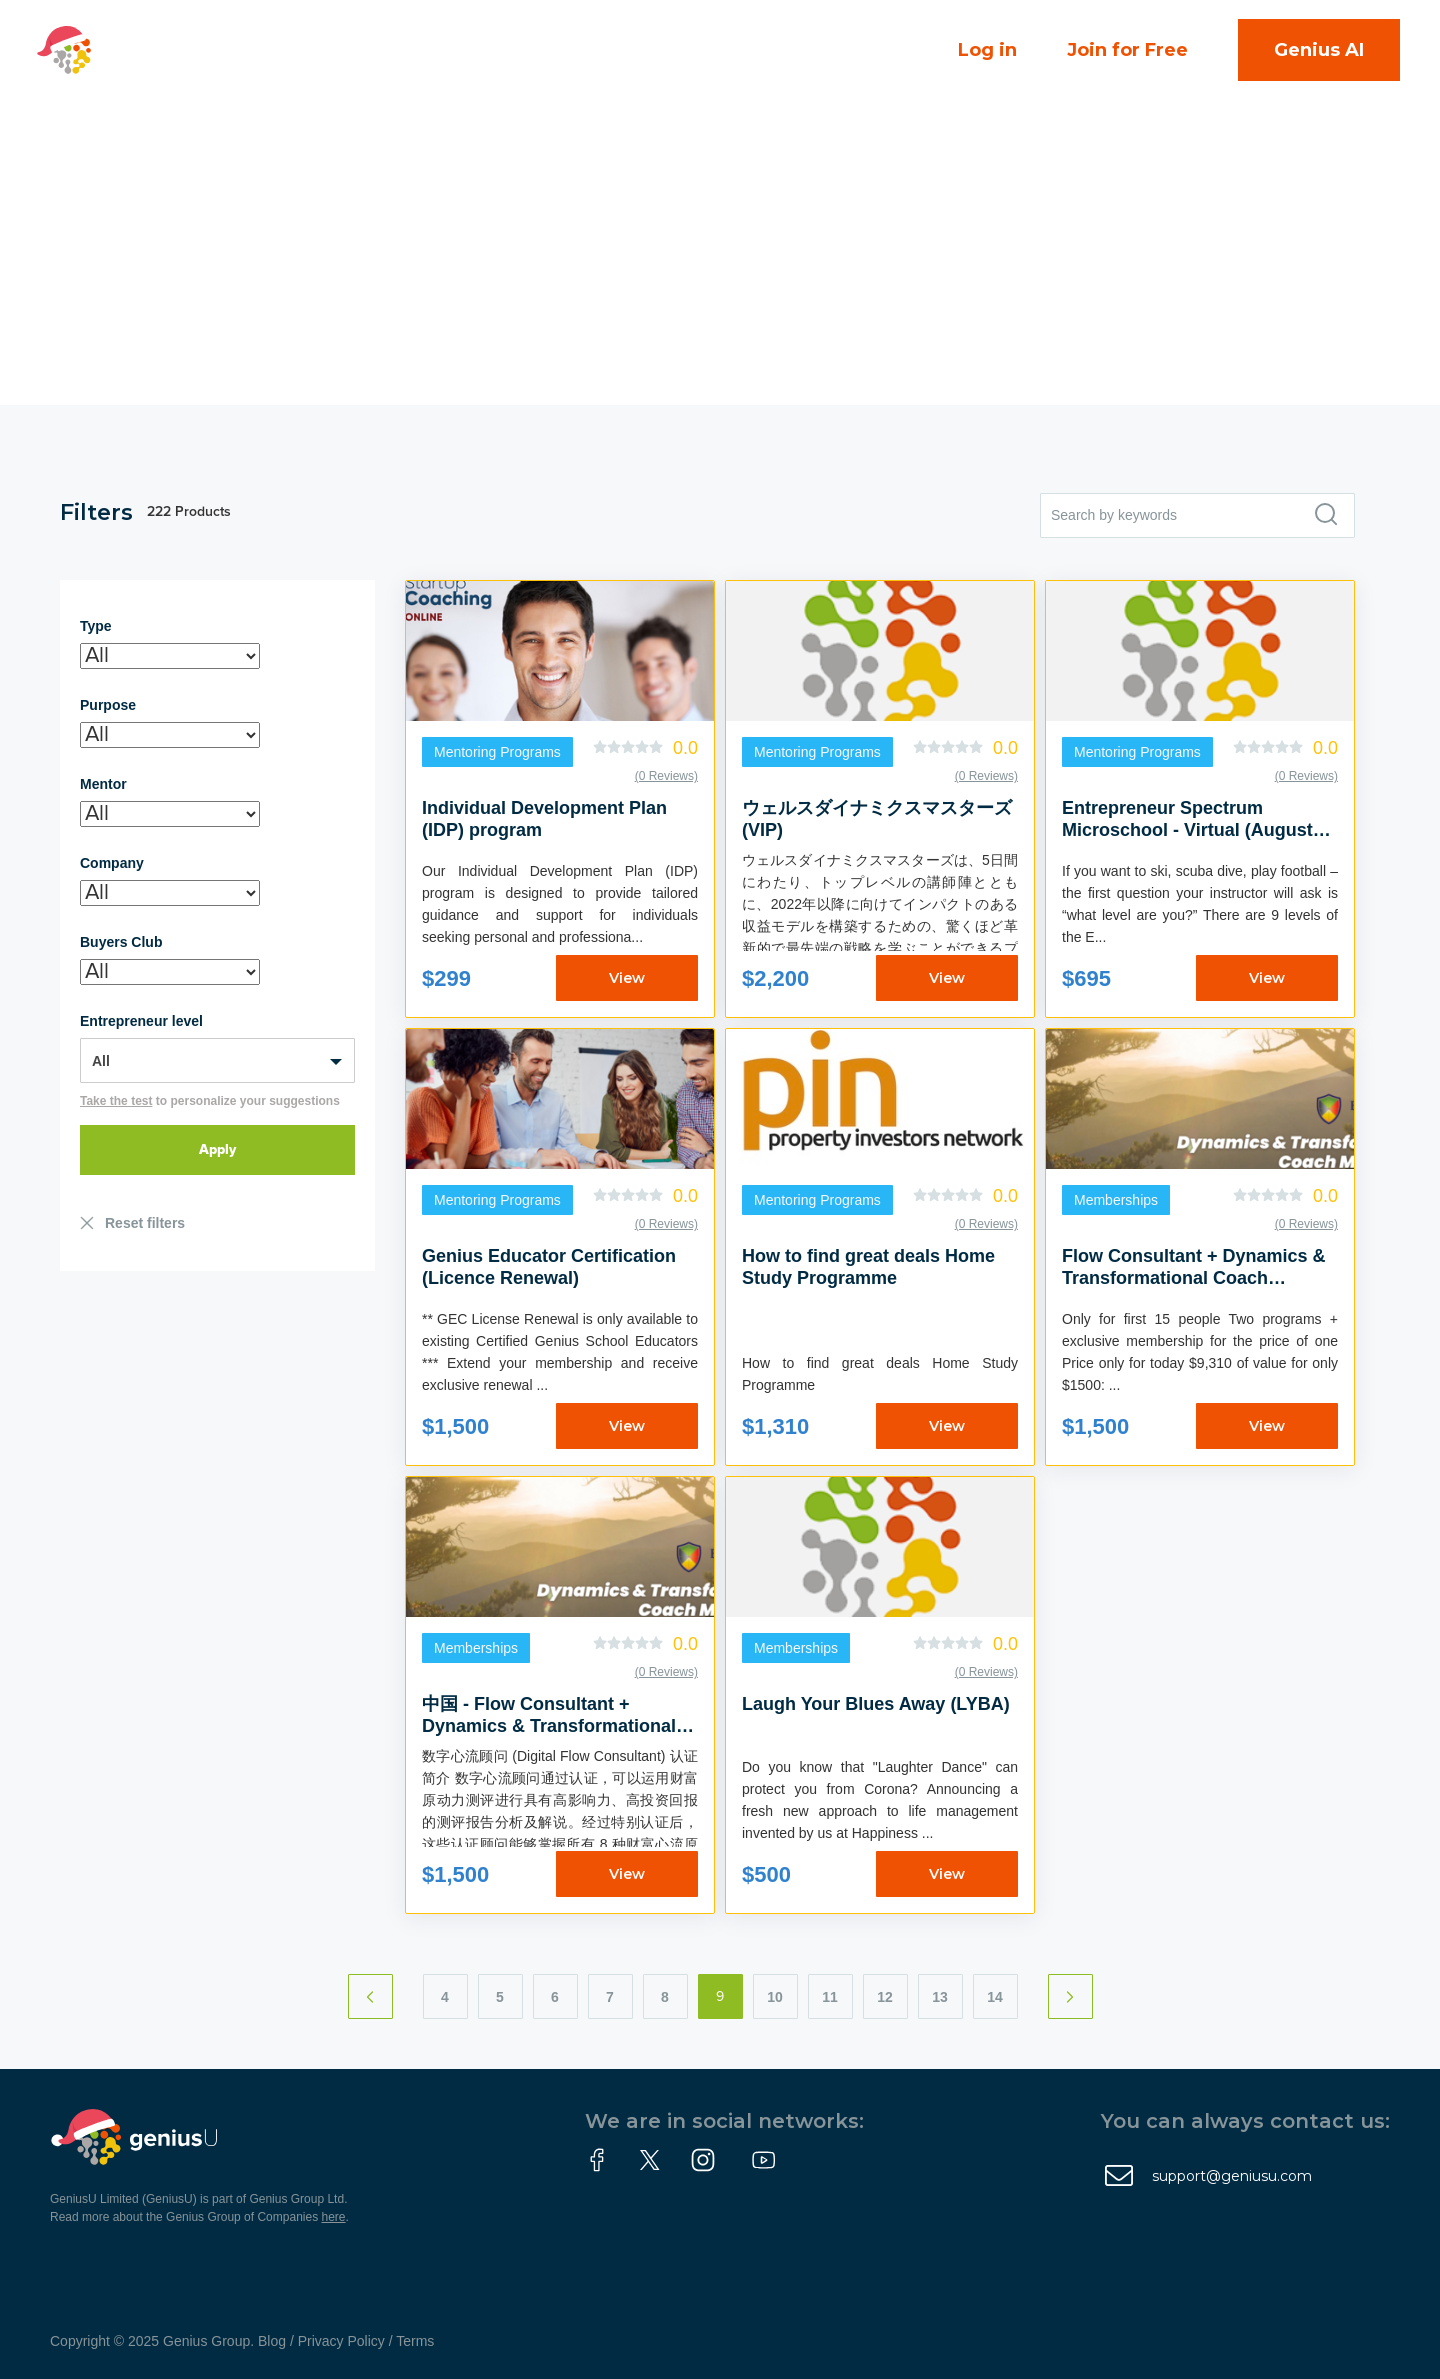 The width and height of the screenshot is (1440, 2379). What do you see at coordinates (577, 19) in the screenshot?
I see `Events` at bounding box center [577, 19].